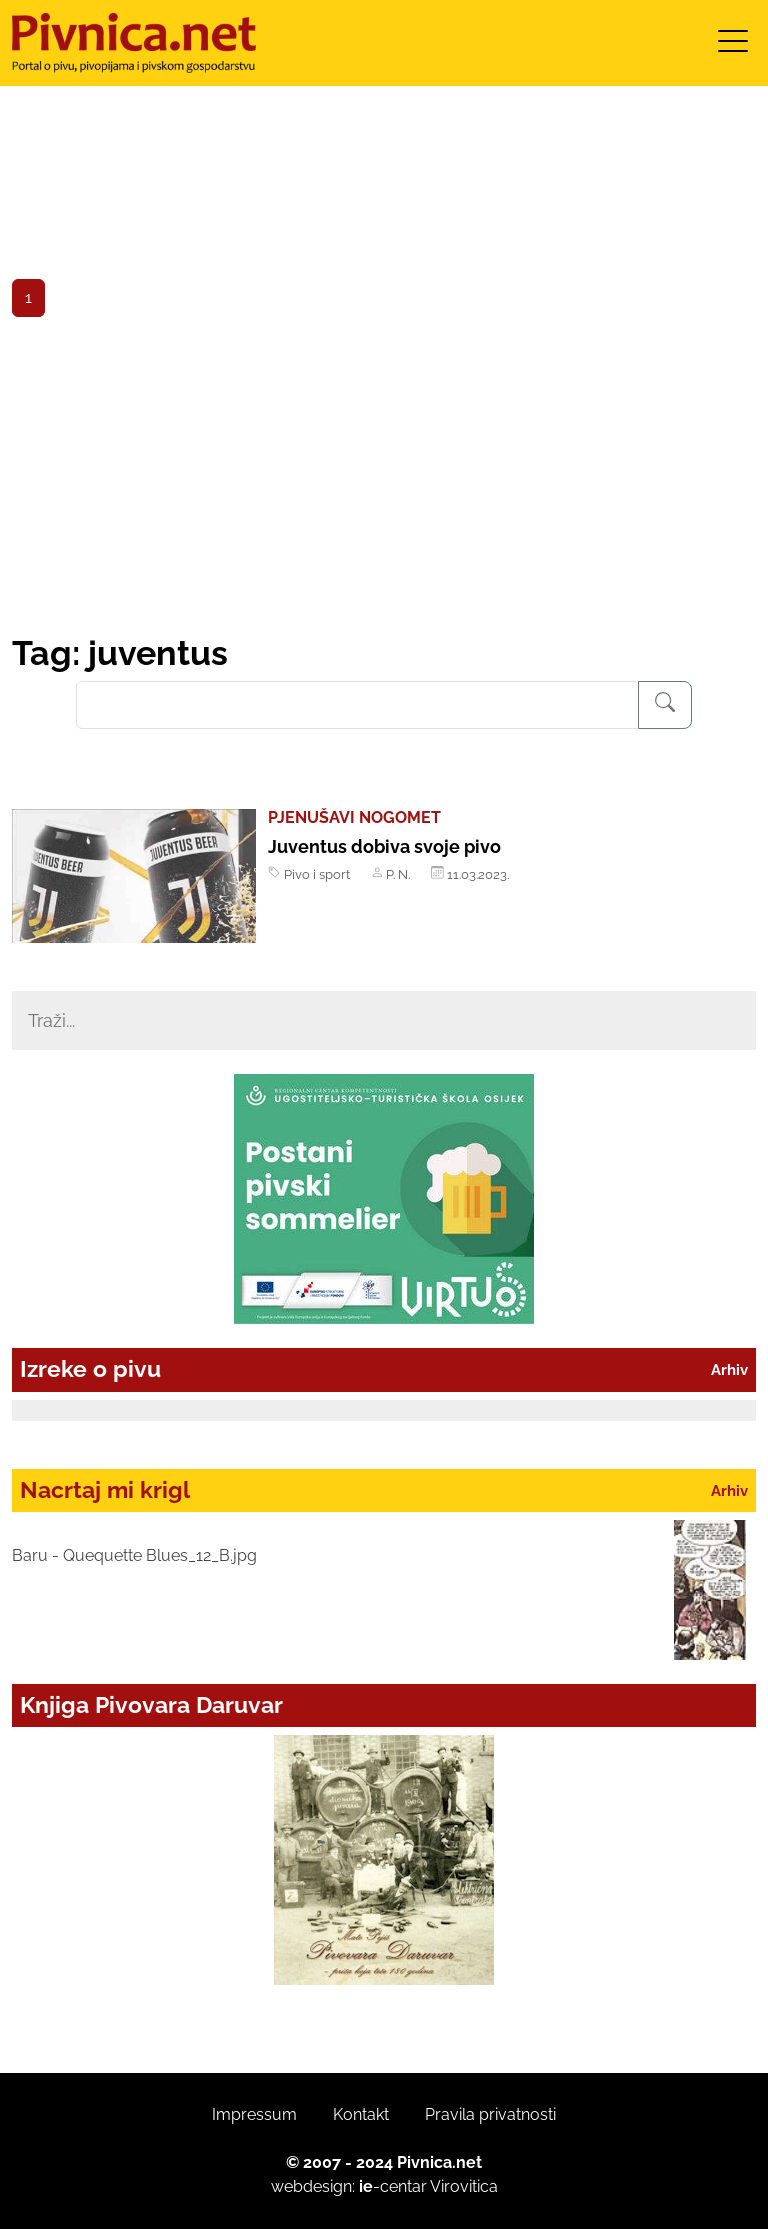 This screenshot has height=2229, width=768. Describe the element at coordinates (464, 2186) in the screenshot. I see `Virovitica` at that location.